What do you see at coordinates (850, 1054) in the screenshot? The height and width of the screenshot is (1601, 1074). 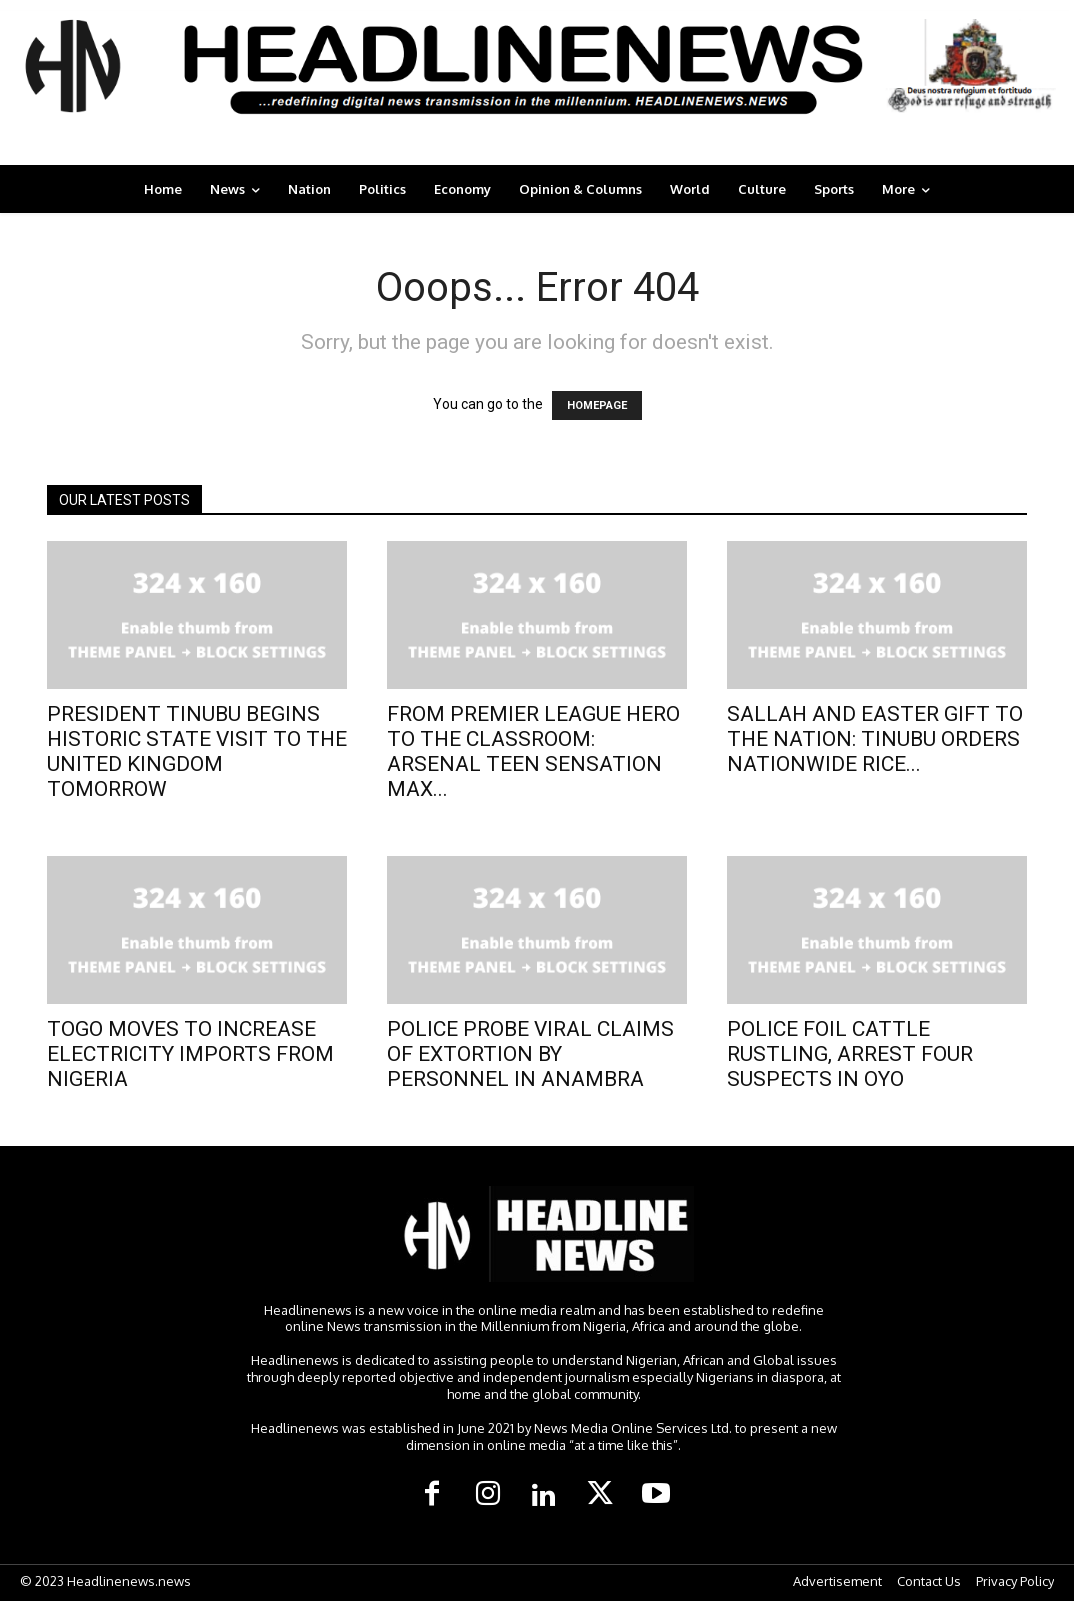 I see `POLICE FOIL CATTLE RUSTLING, ARREST FOUR SUSPECTS IN OYO` at bounding box center [850, 1054].